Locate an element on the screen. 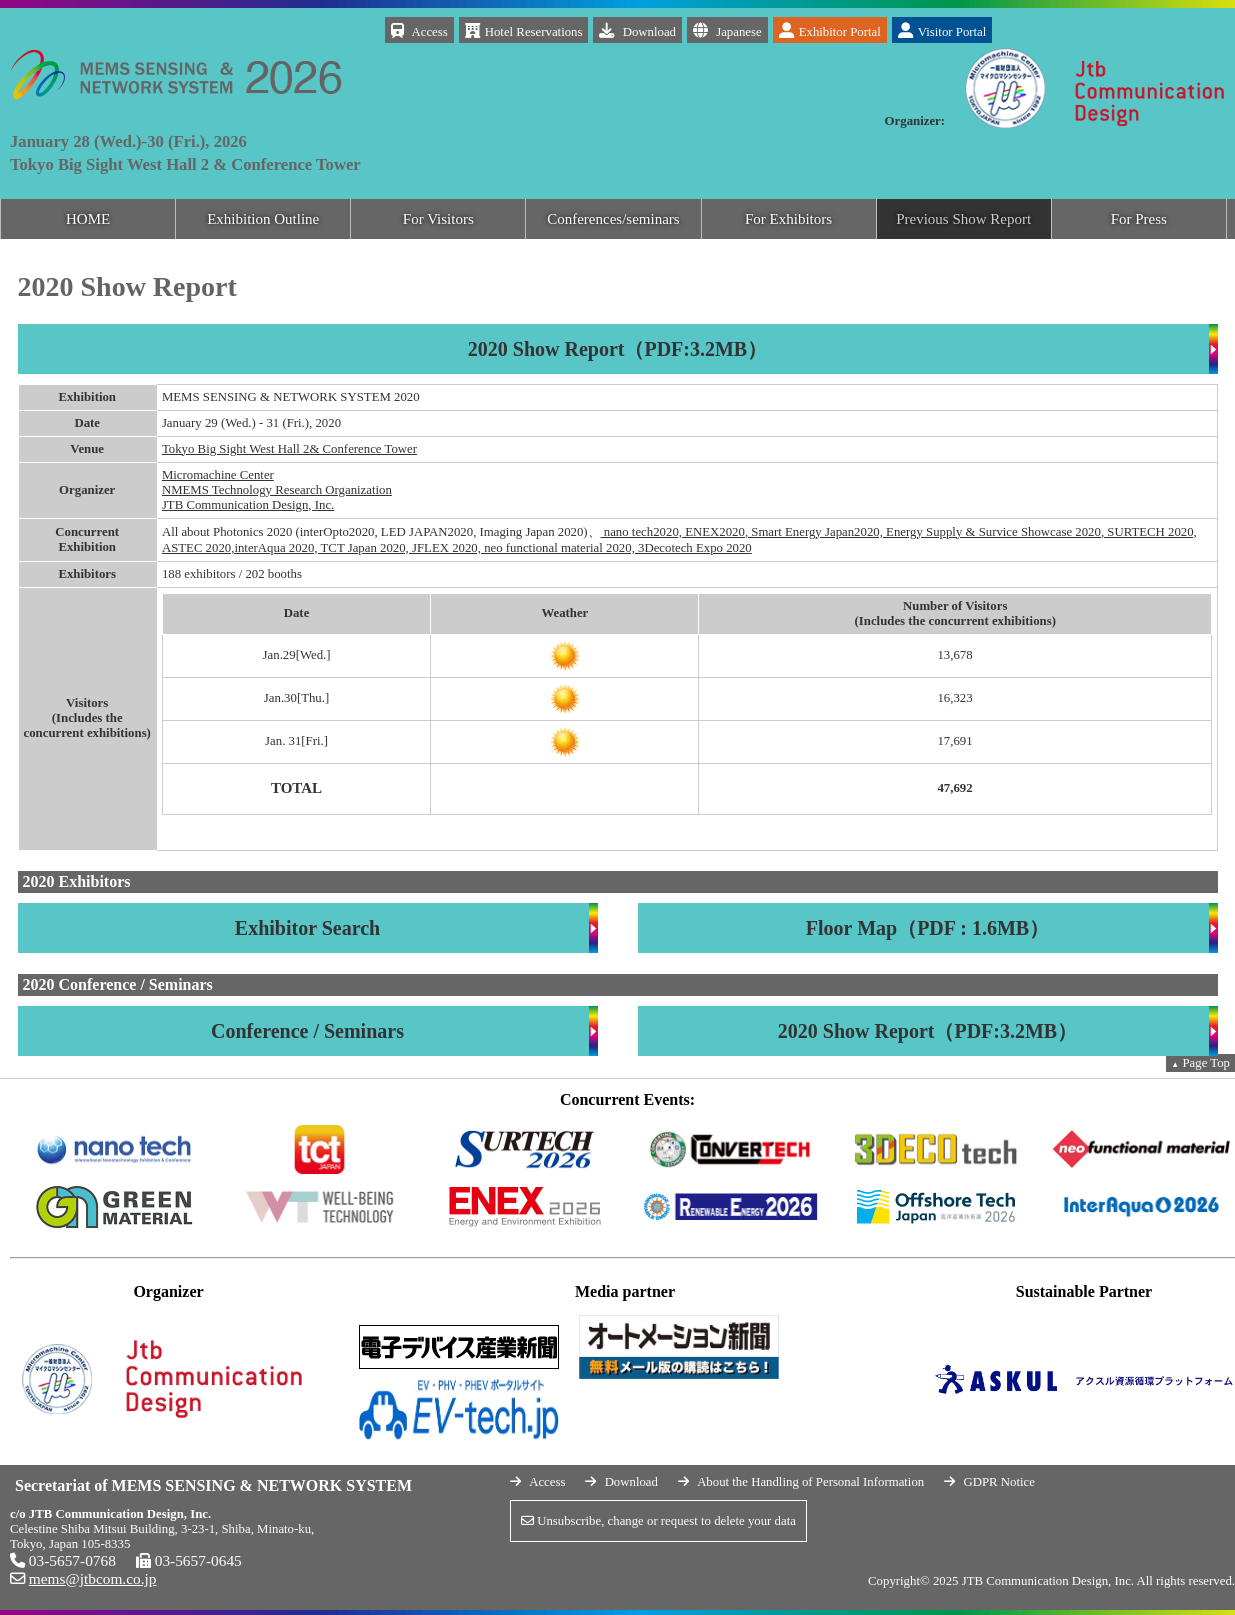 The image size is (1235, 1615). Unsubscribe, change or request to delete your data is located at coordinates (658, 1521).